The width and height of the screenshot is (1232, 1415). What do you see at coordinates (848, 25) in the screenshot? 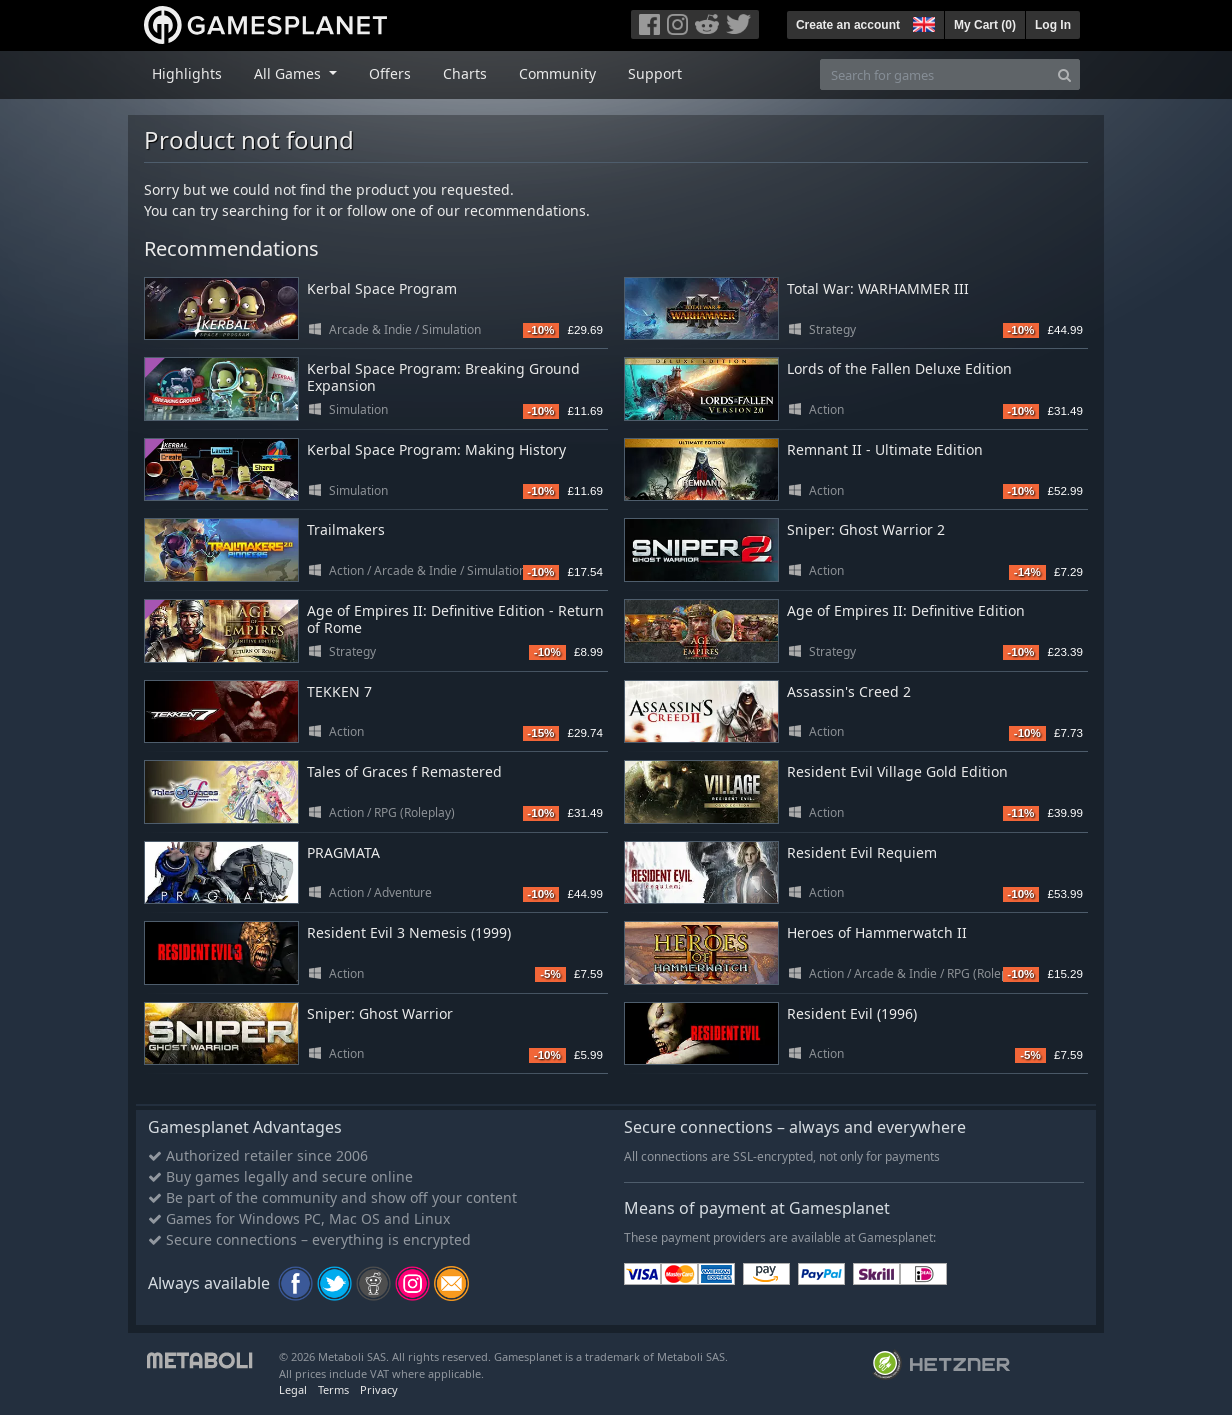
I see `Create an account` at bounding box center [848, 25].